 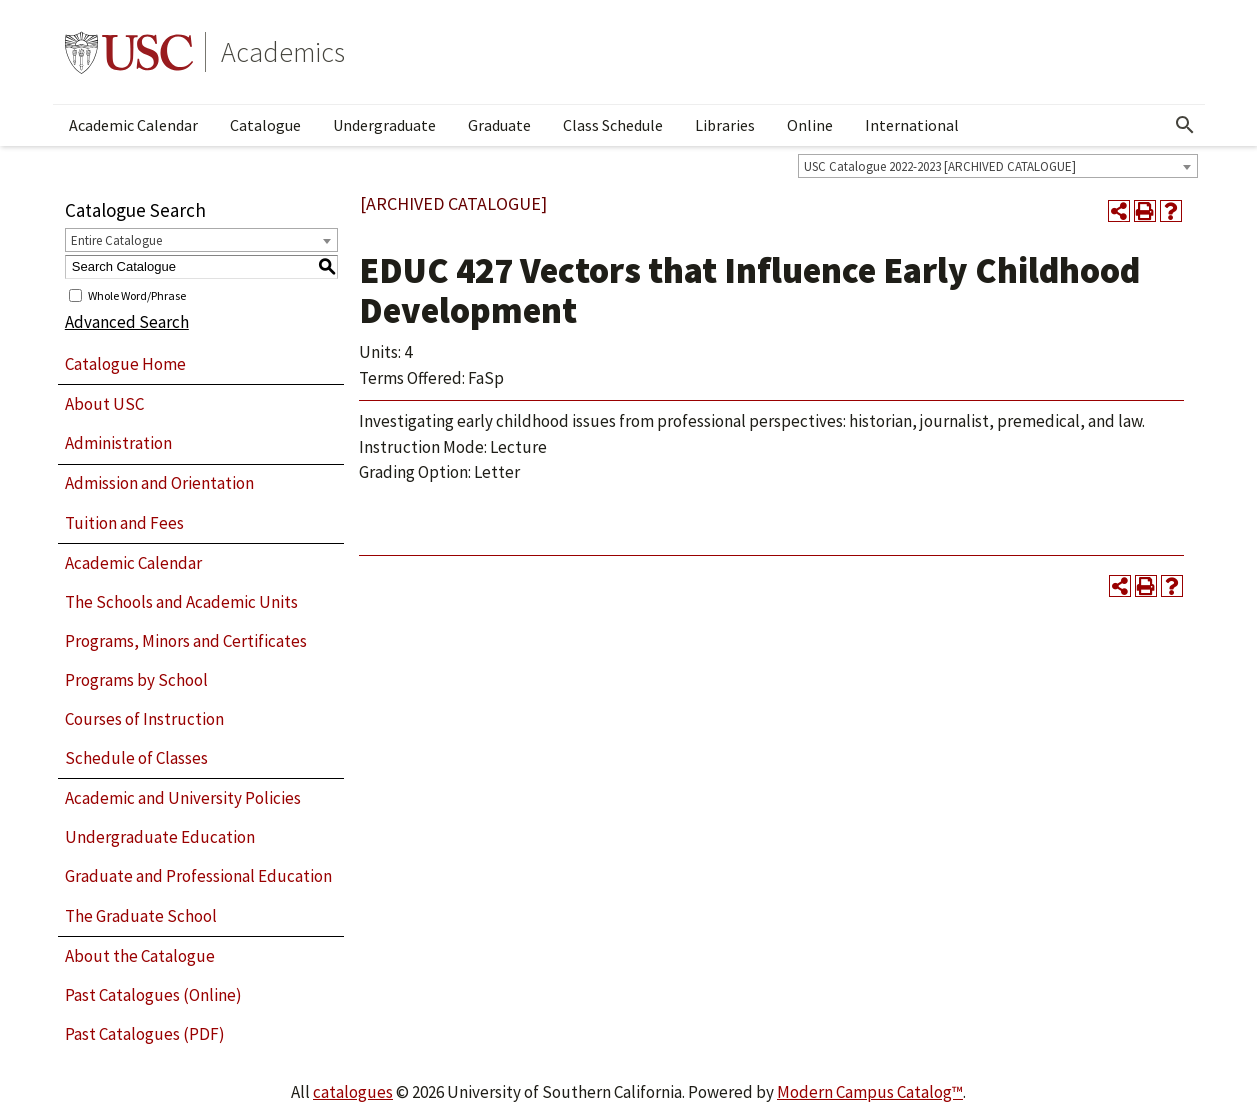 I want to click on Academics, so click(x=283, y=52).